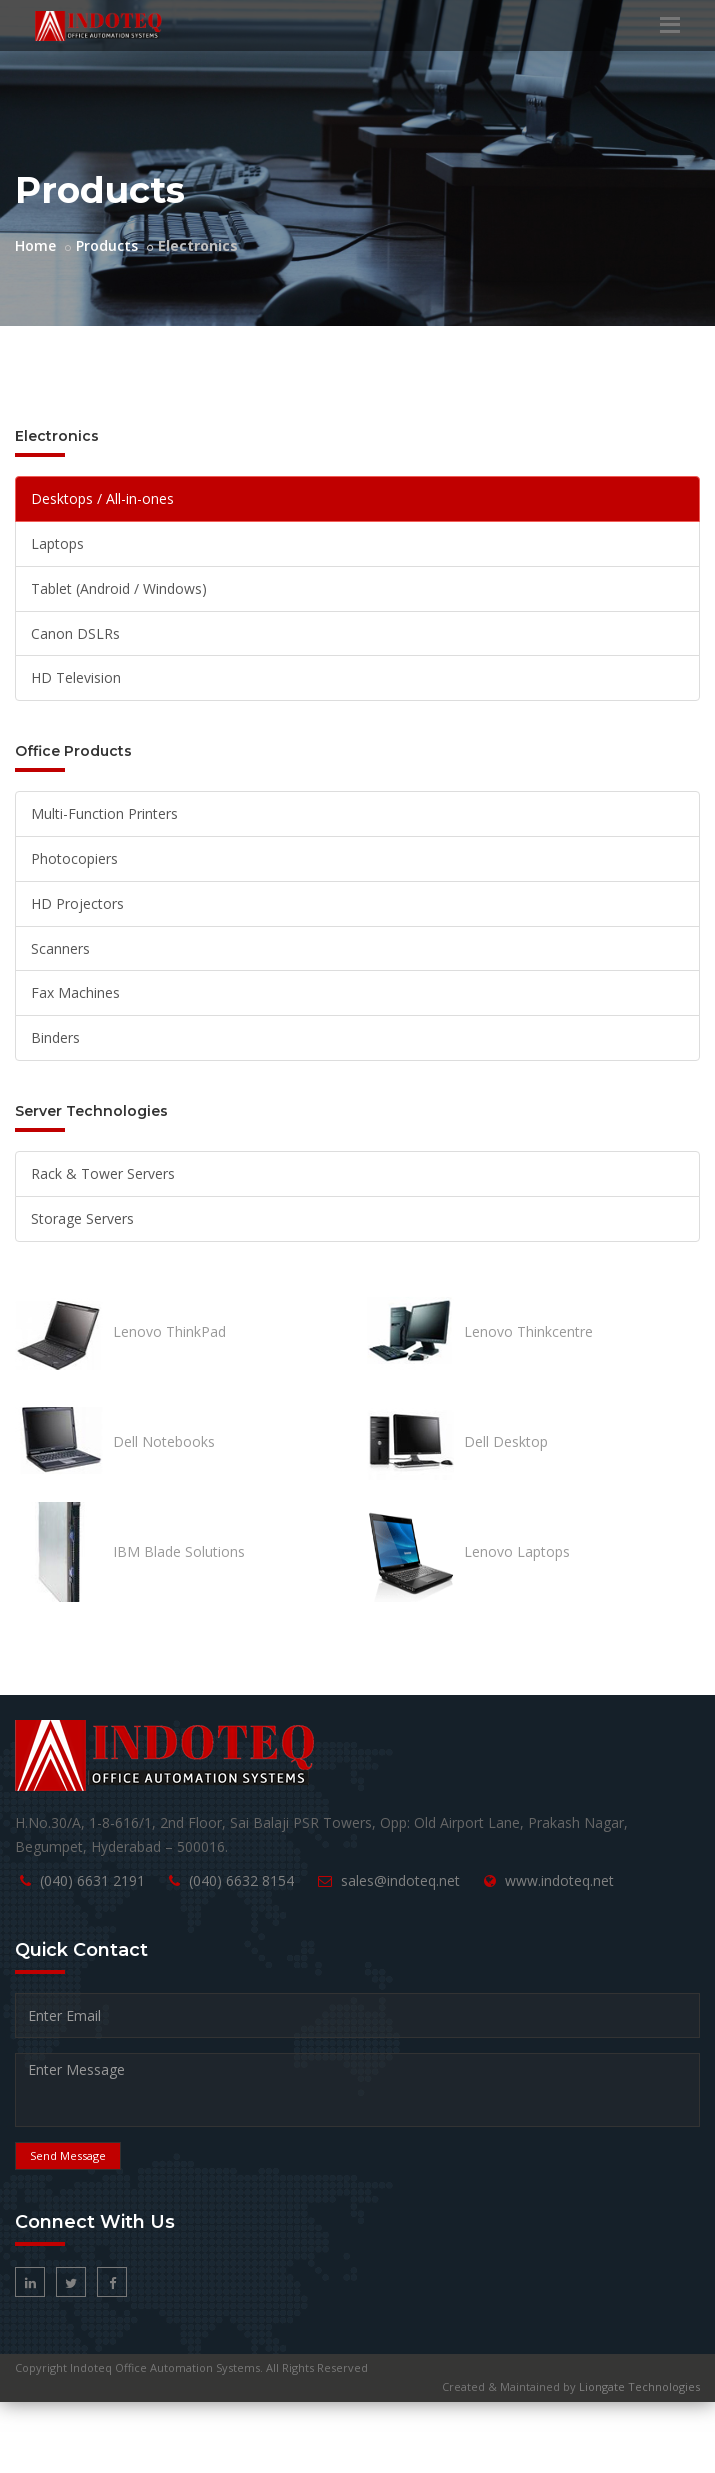 This screenshot has width=715, height=2473. I want to click on HD Projectors, so click(77, 903).